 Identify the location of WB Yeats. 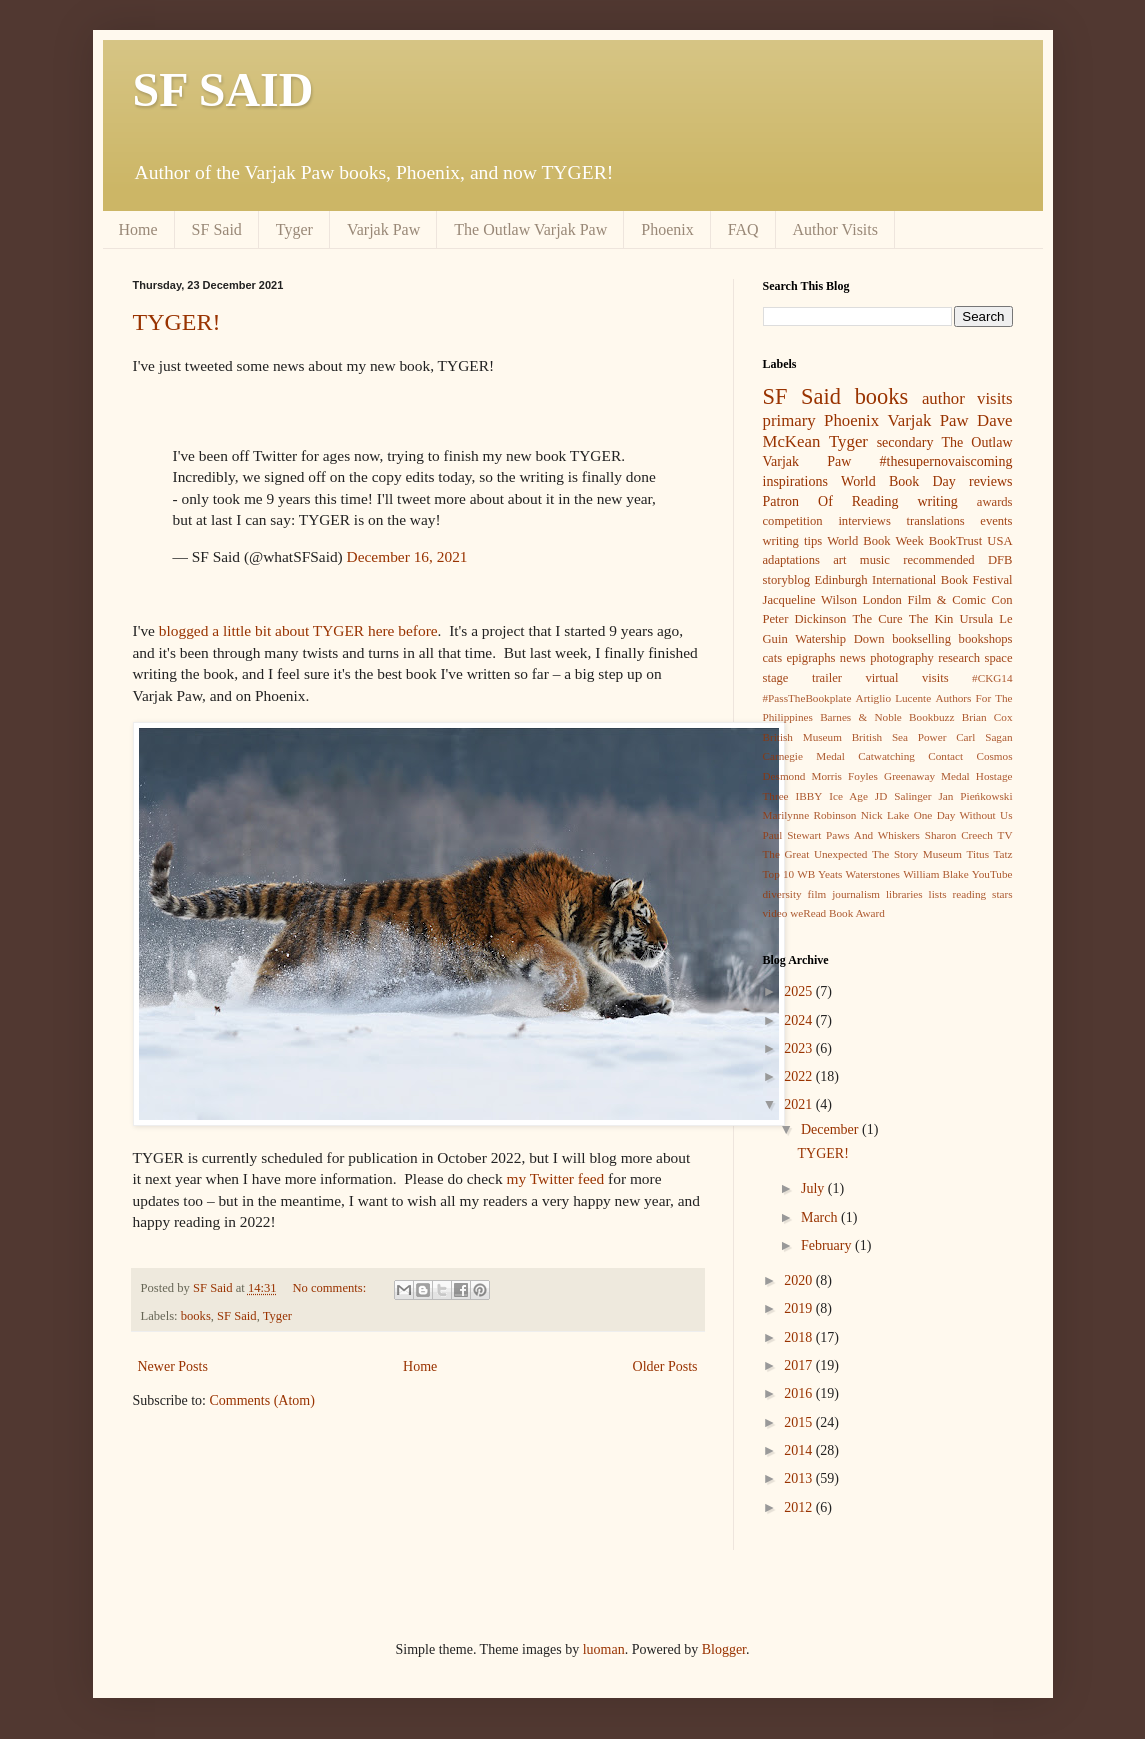
(819, 874).